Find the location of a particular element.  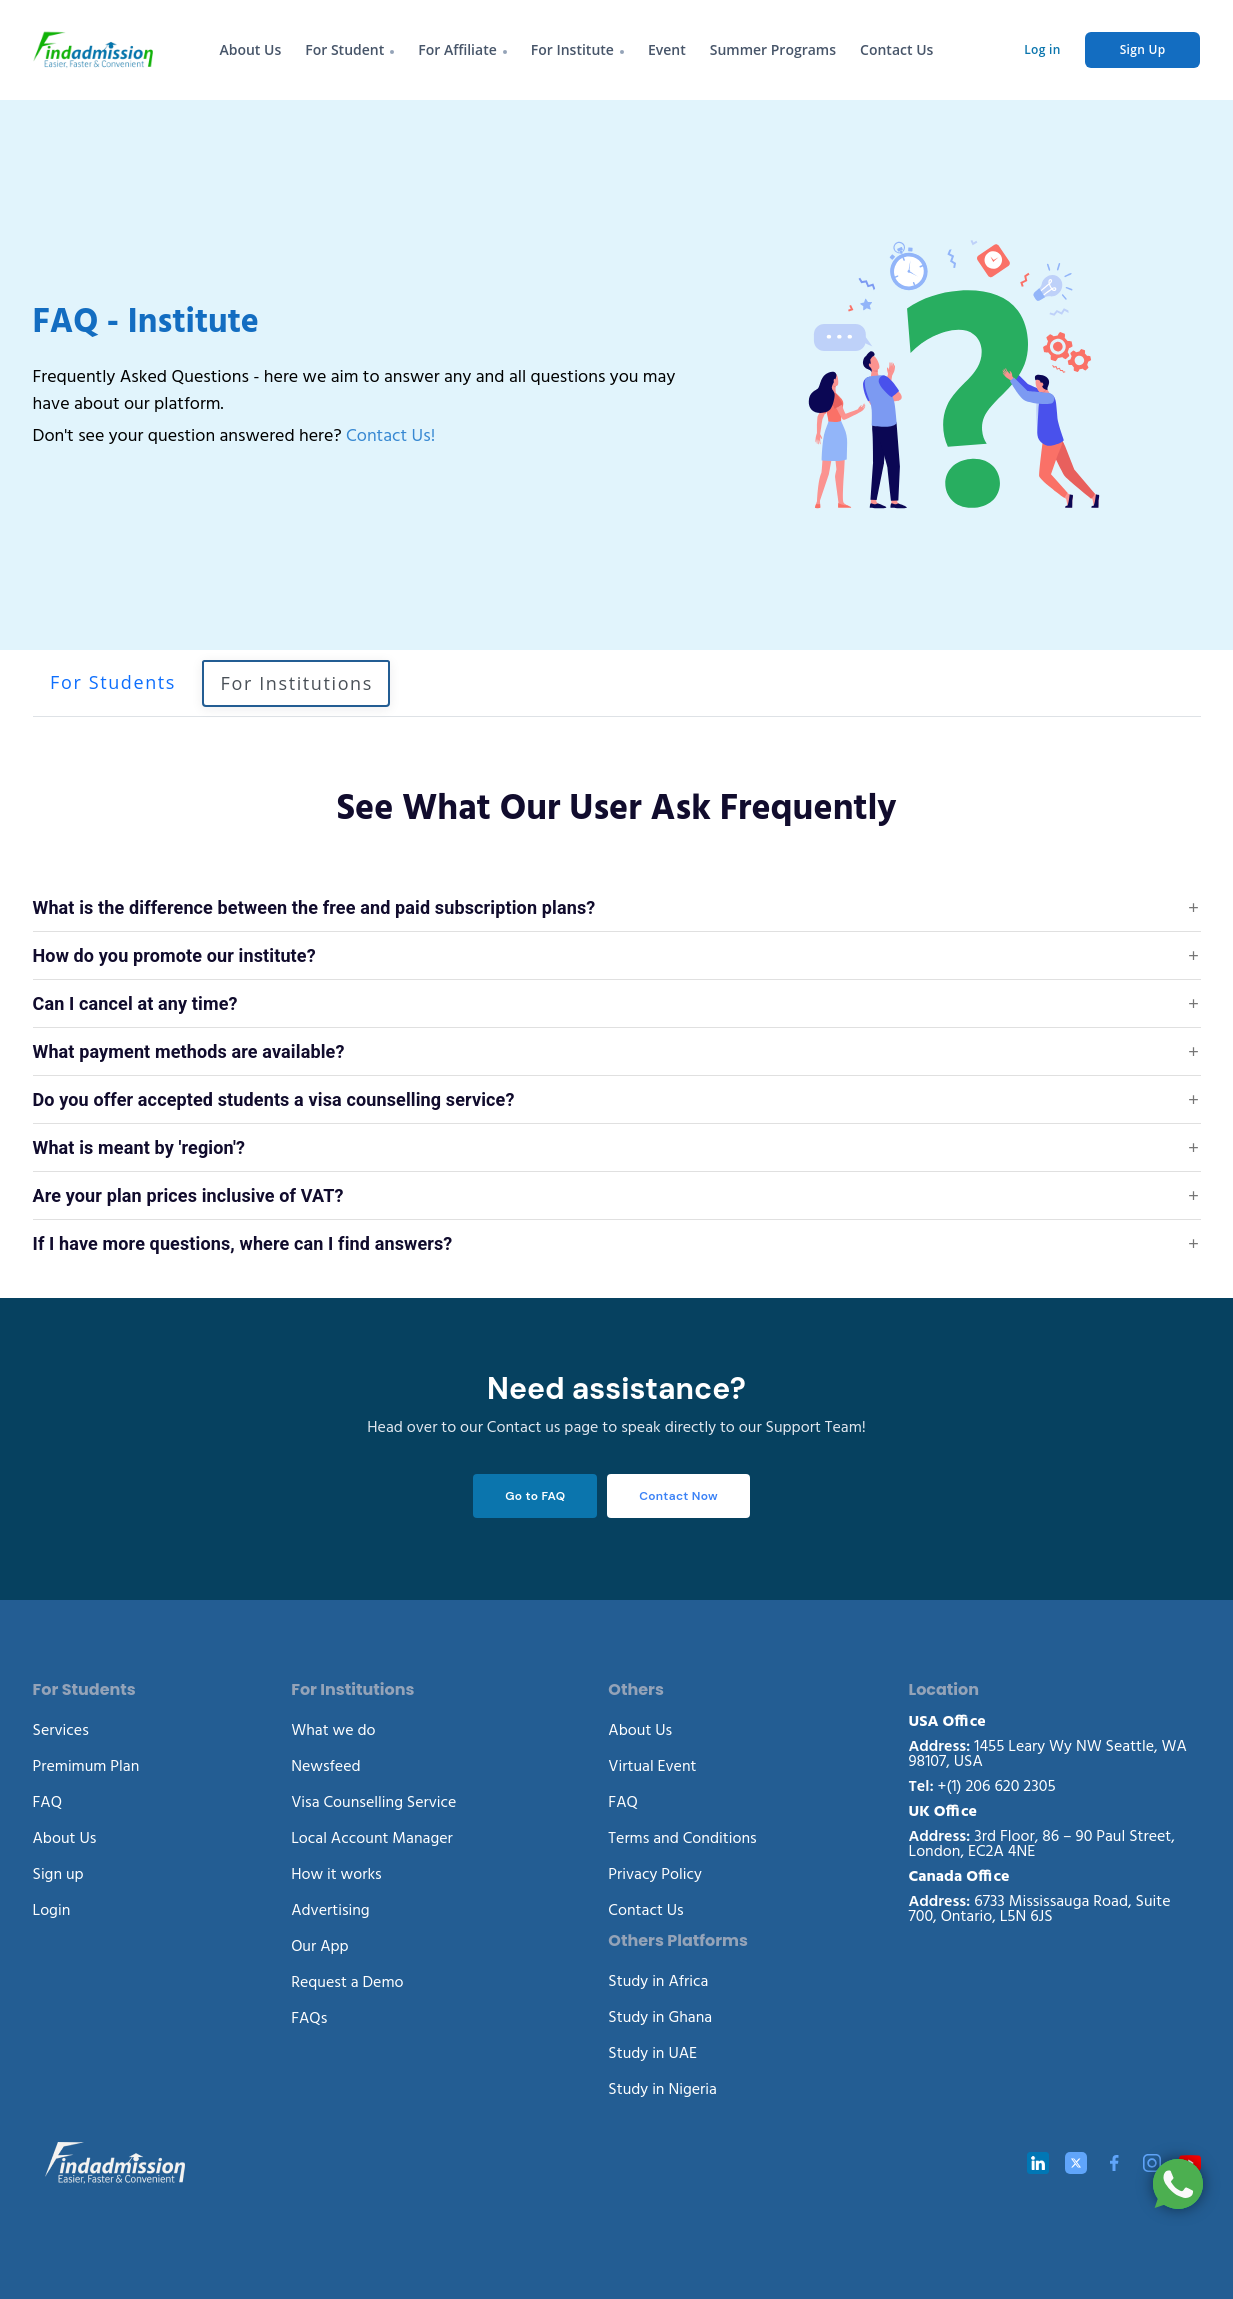

+(1) 206 620 2305 is located at coordinates (982, 1784).